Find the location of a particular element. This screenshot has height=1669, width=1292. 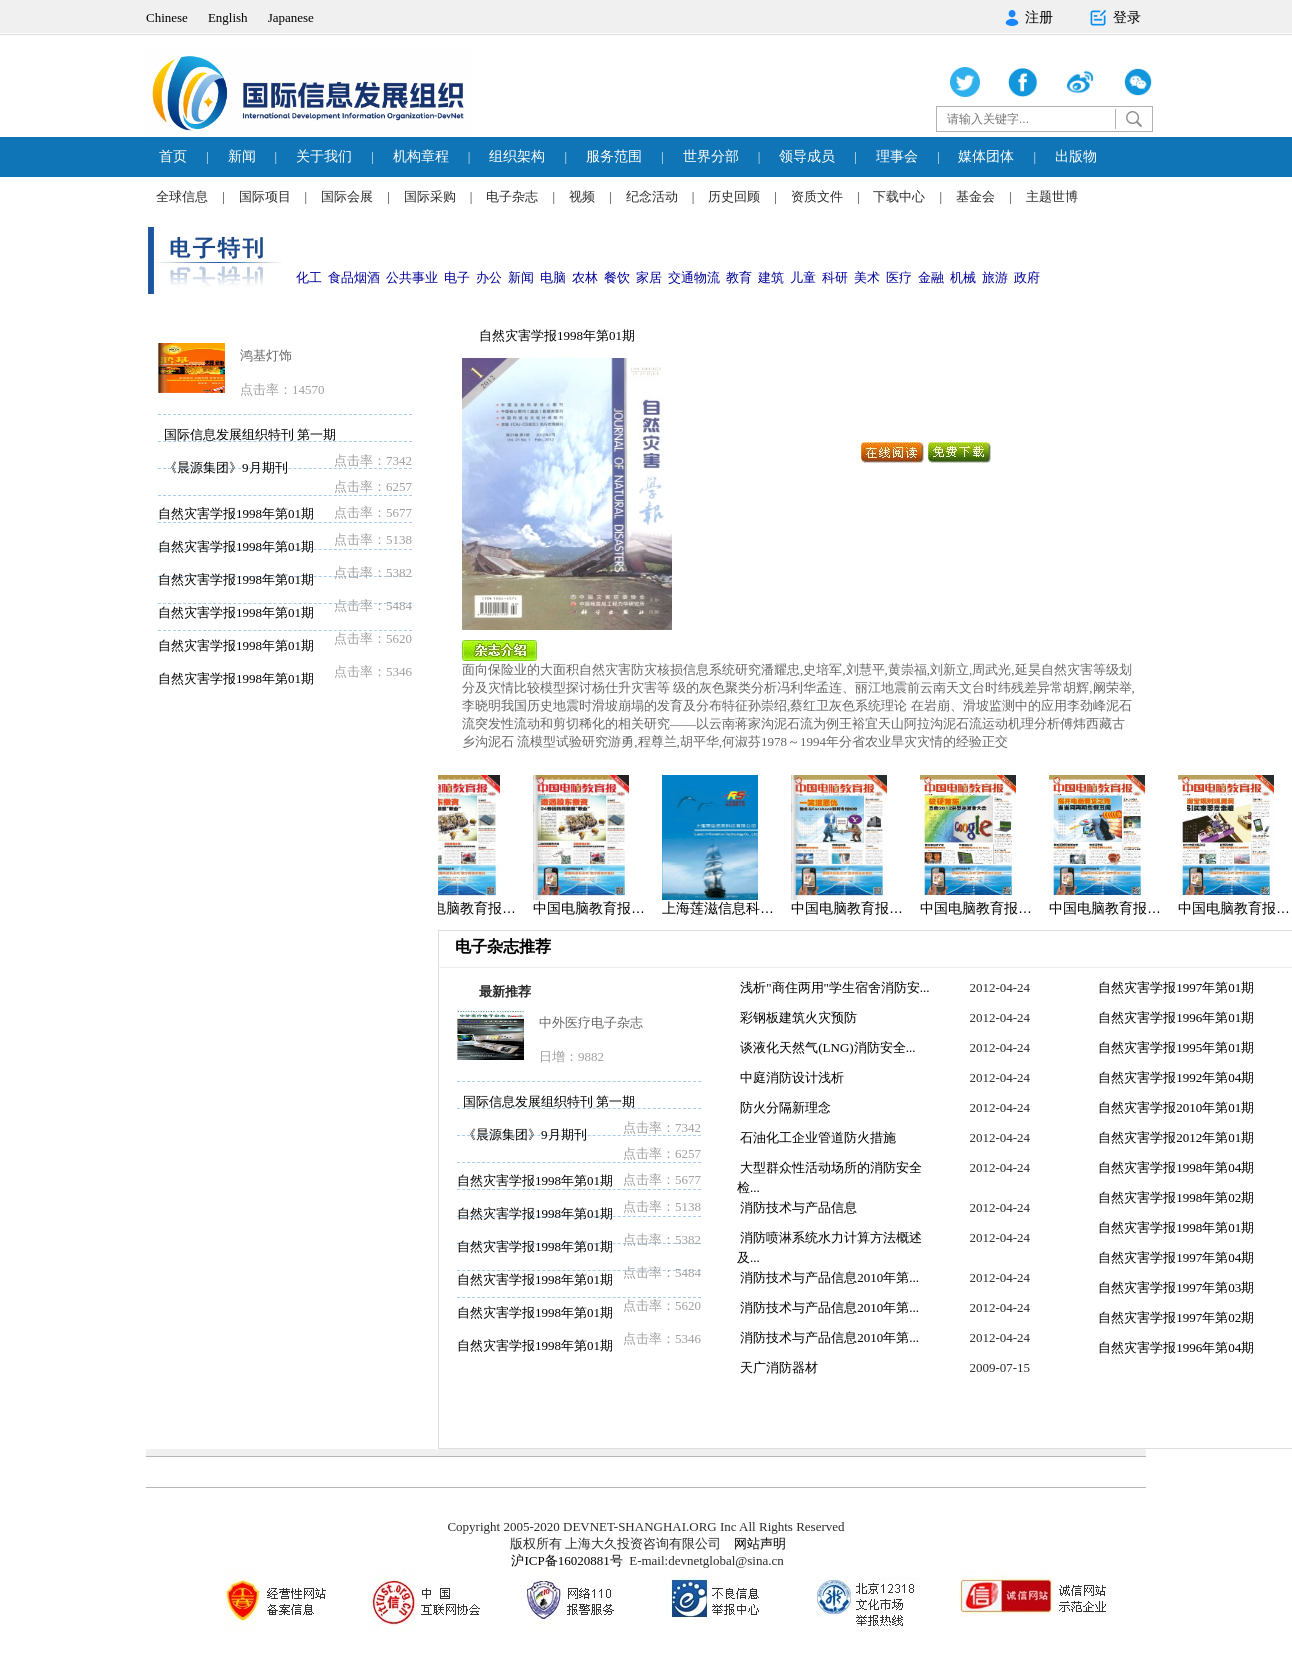

防火分隔新理念 is located at coordinates (784, 1107).